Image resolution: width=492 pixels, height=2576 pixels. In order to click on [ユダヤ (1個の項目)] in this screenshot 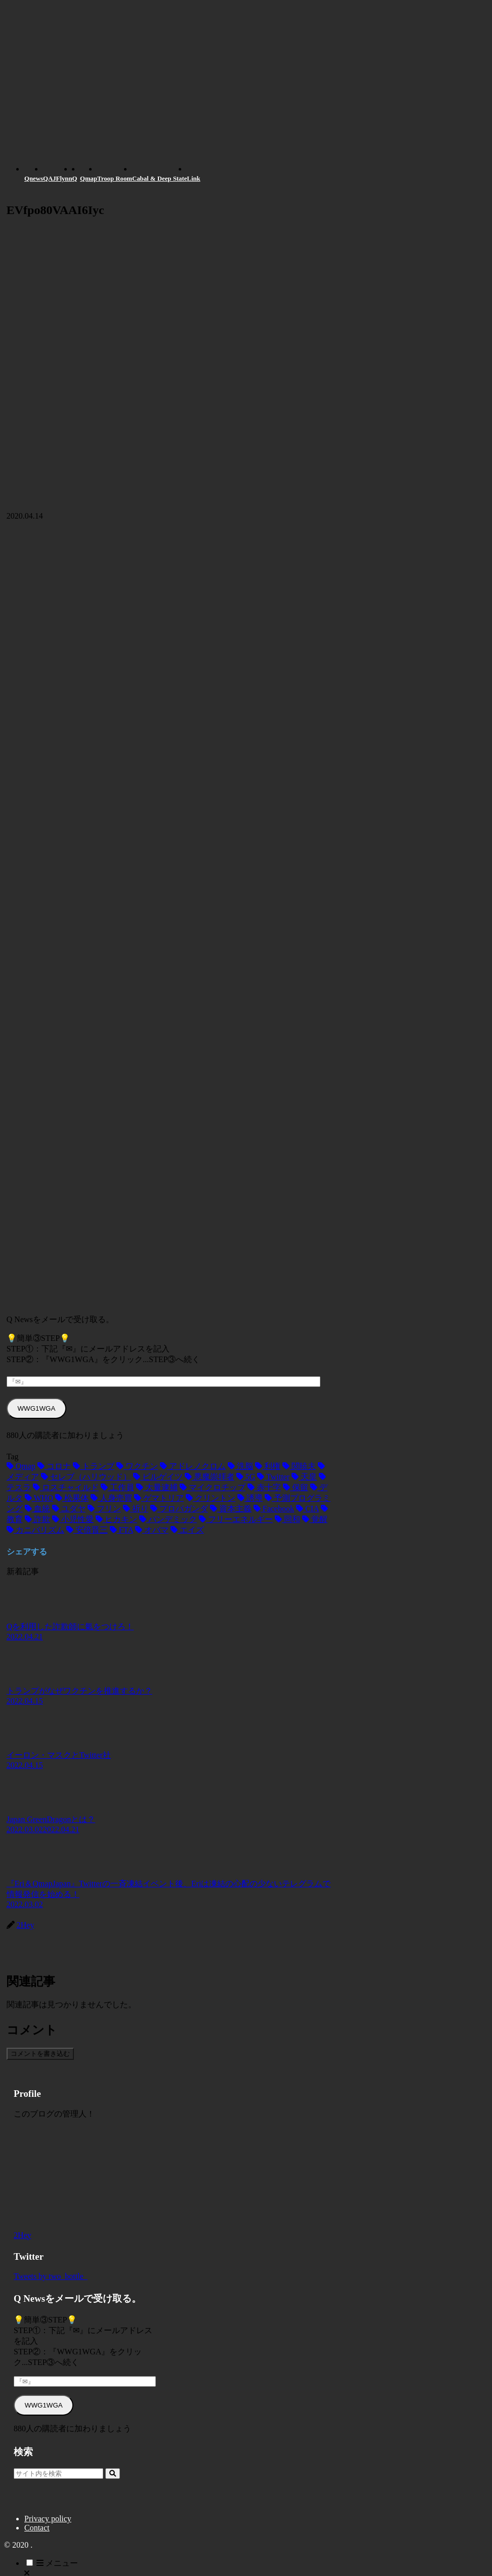, I will do `click(69, 1508)`.